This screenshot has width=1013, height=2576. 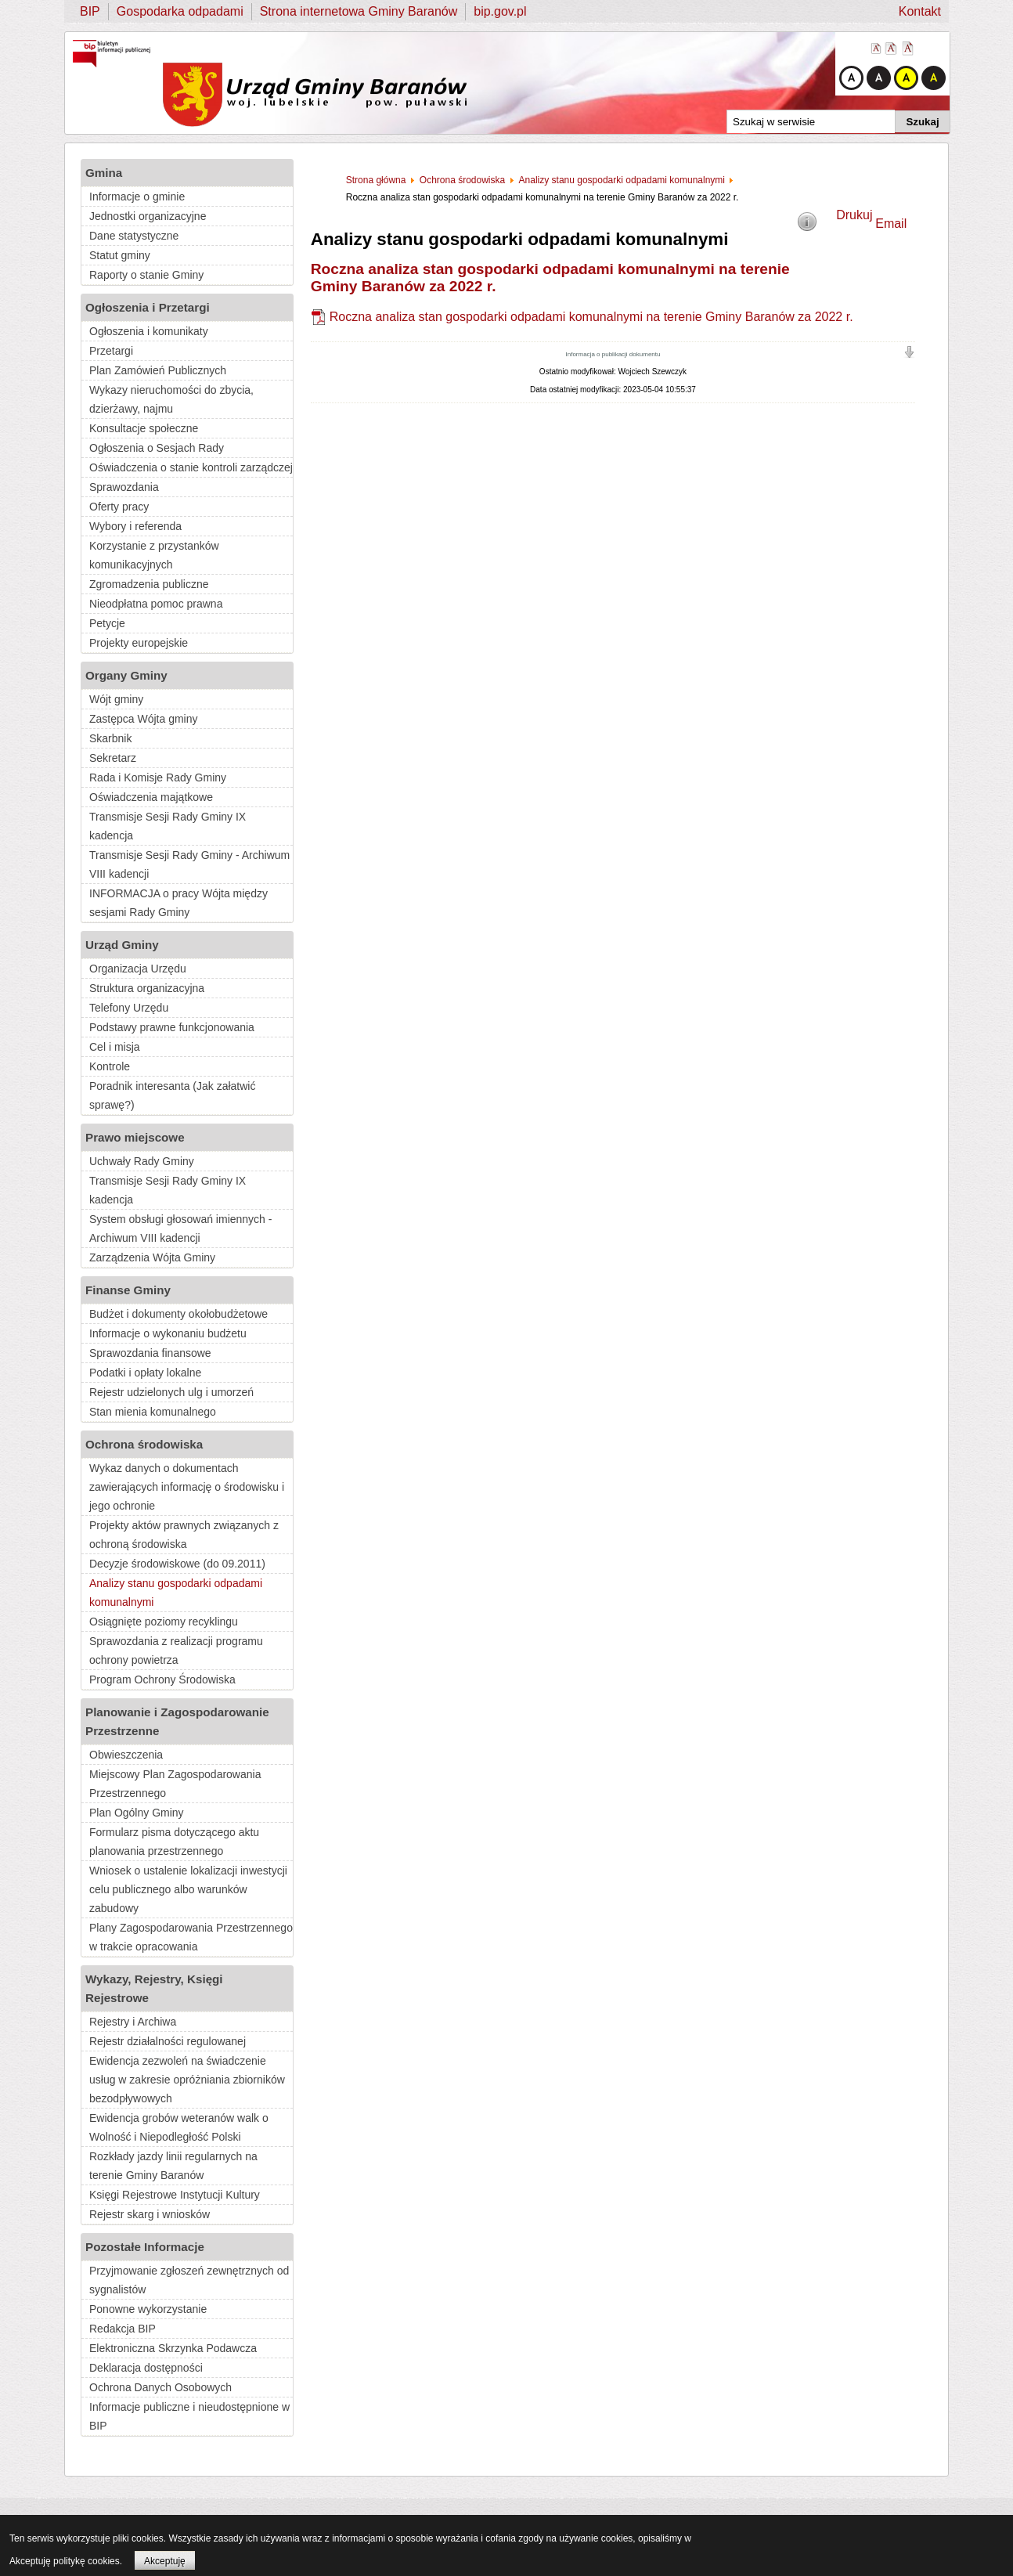 What do you see at coordinates (152, 1411) in the screenshot?
I see `Stan mienia komunalnego` at bounding box center [152, 1411].